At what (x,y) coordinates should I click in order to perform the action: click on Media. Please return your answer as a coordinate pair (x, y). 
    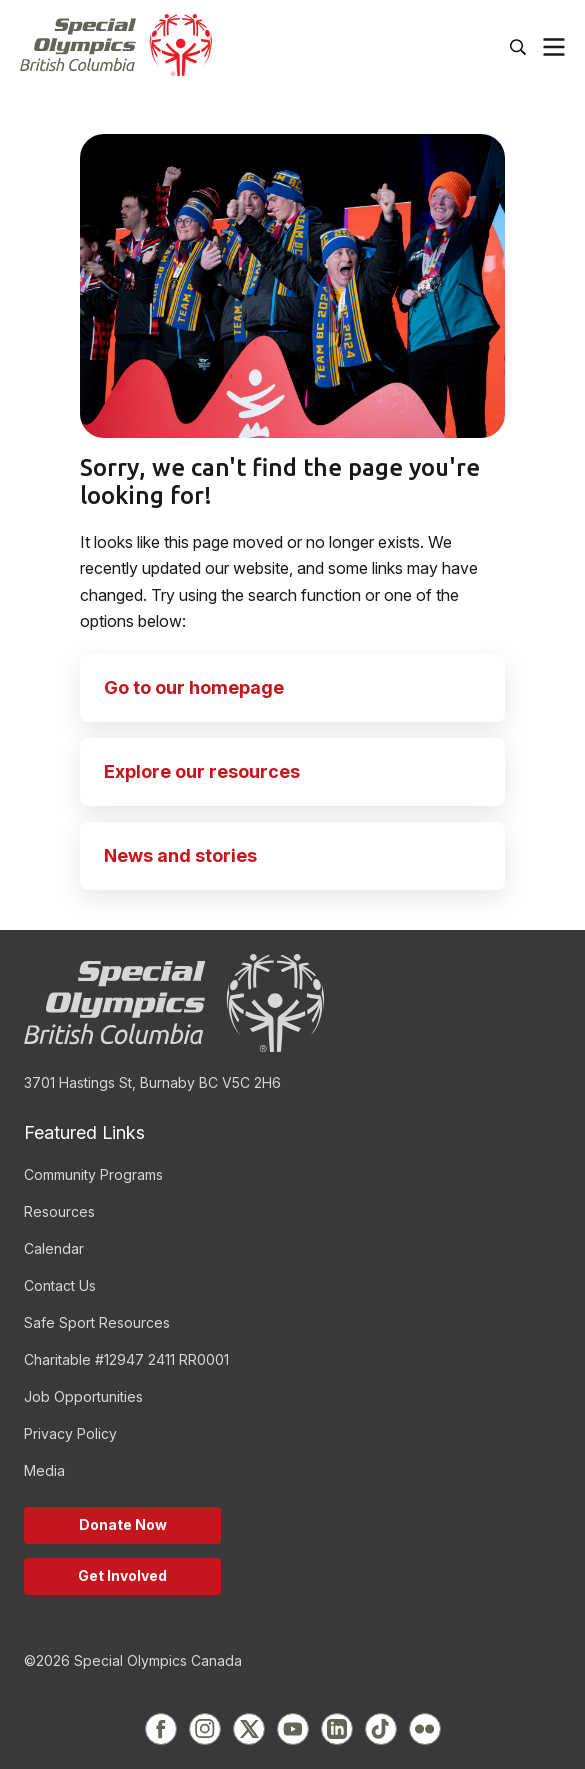
    Looking at the image, I should click on (44, 1470).